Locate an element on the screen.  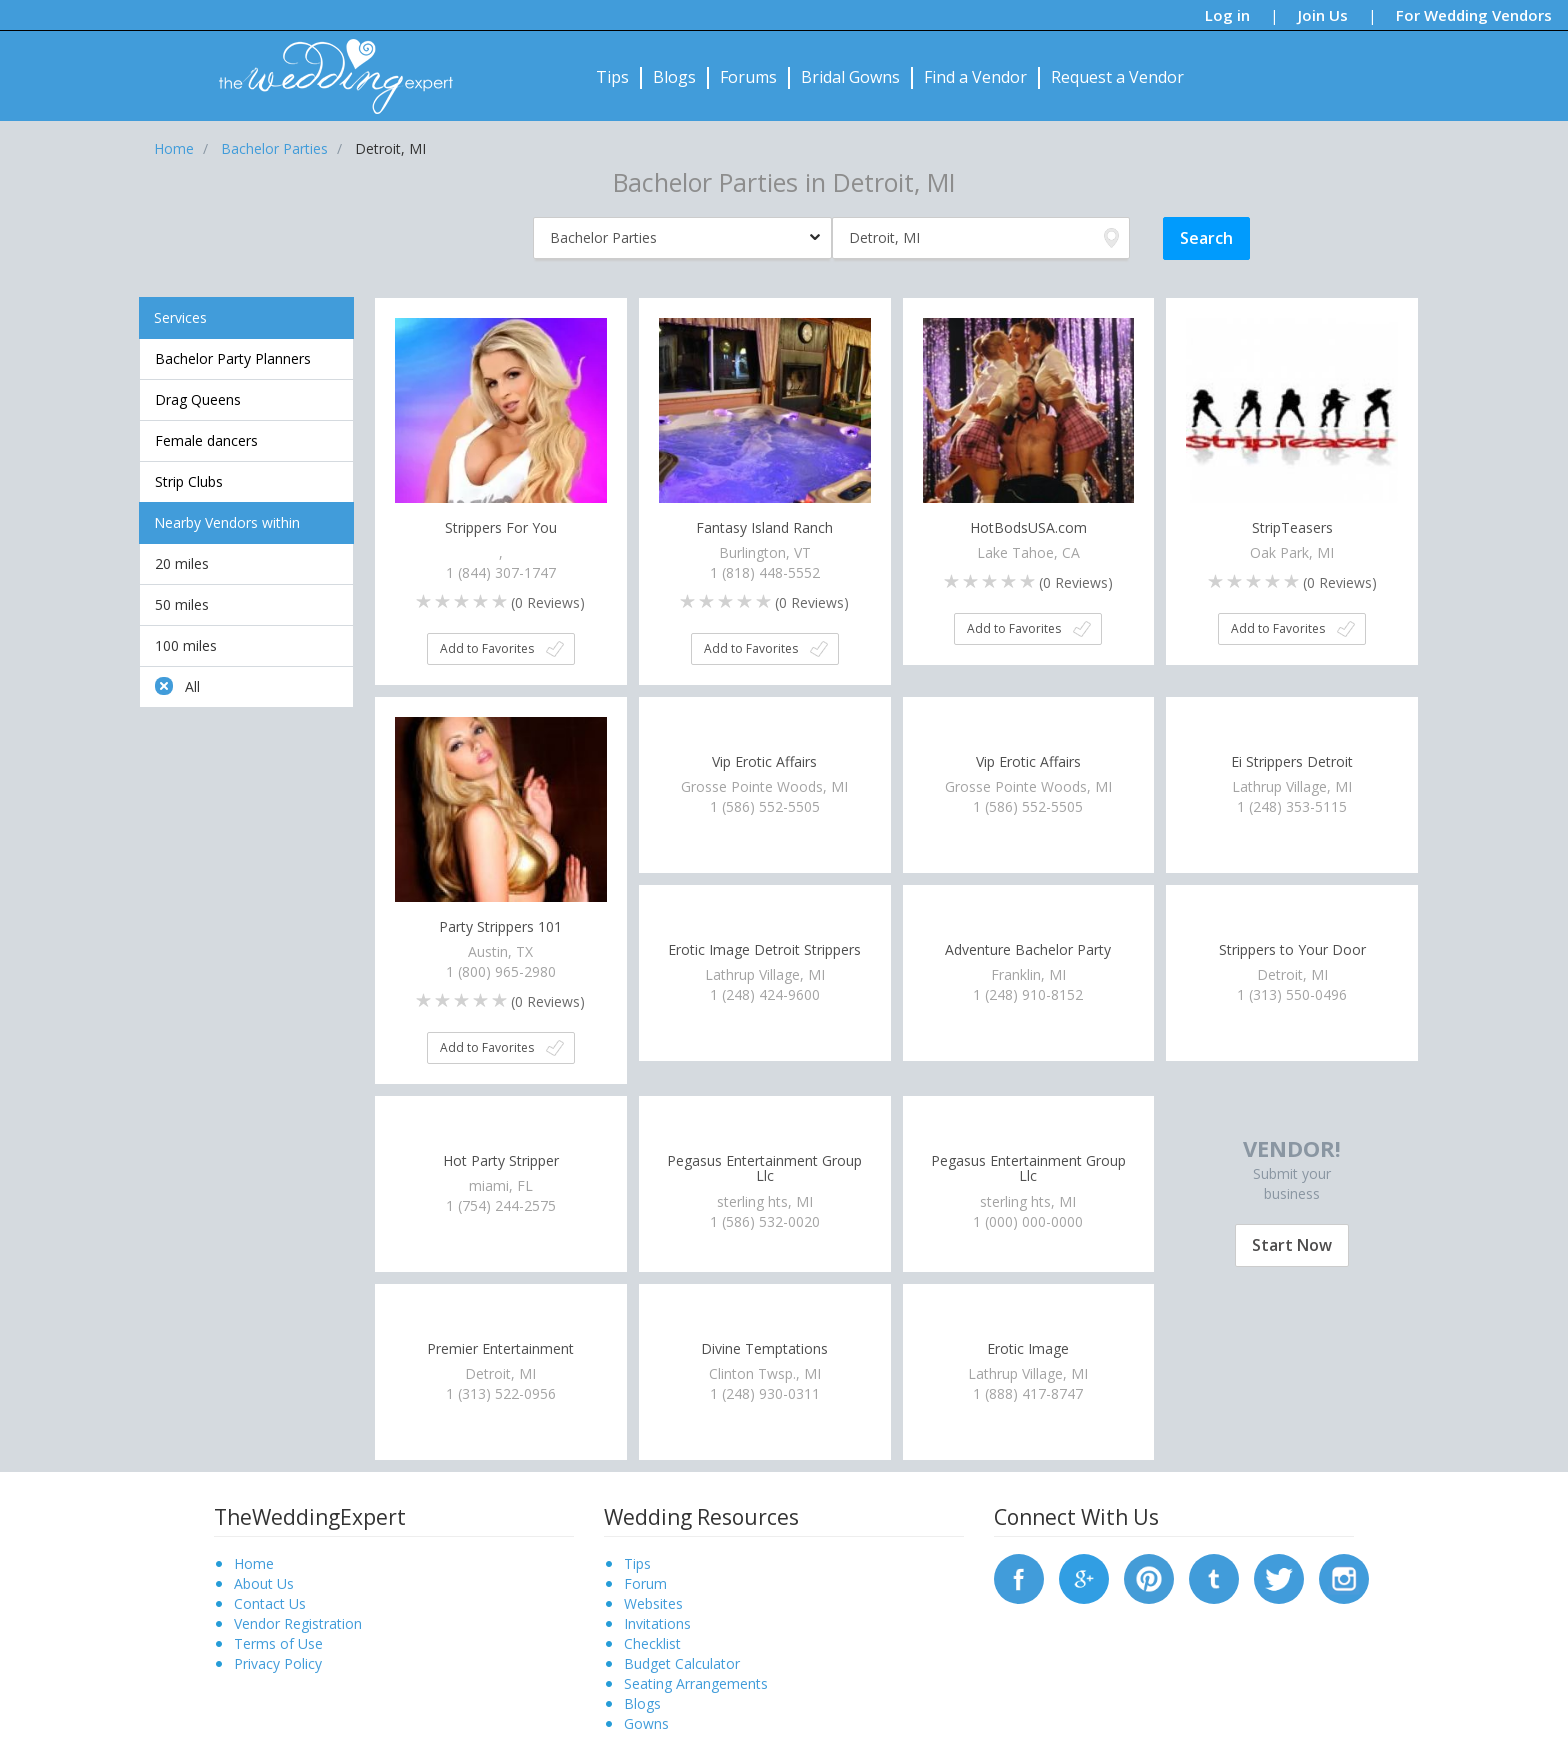
Seating Arrangements is located at coordinates (696, 1683).